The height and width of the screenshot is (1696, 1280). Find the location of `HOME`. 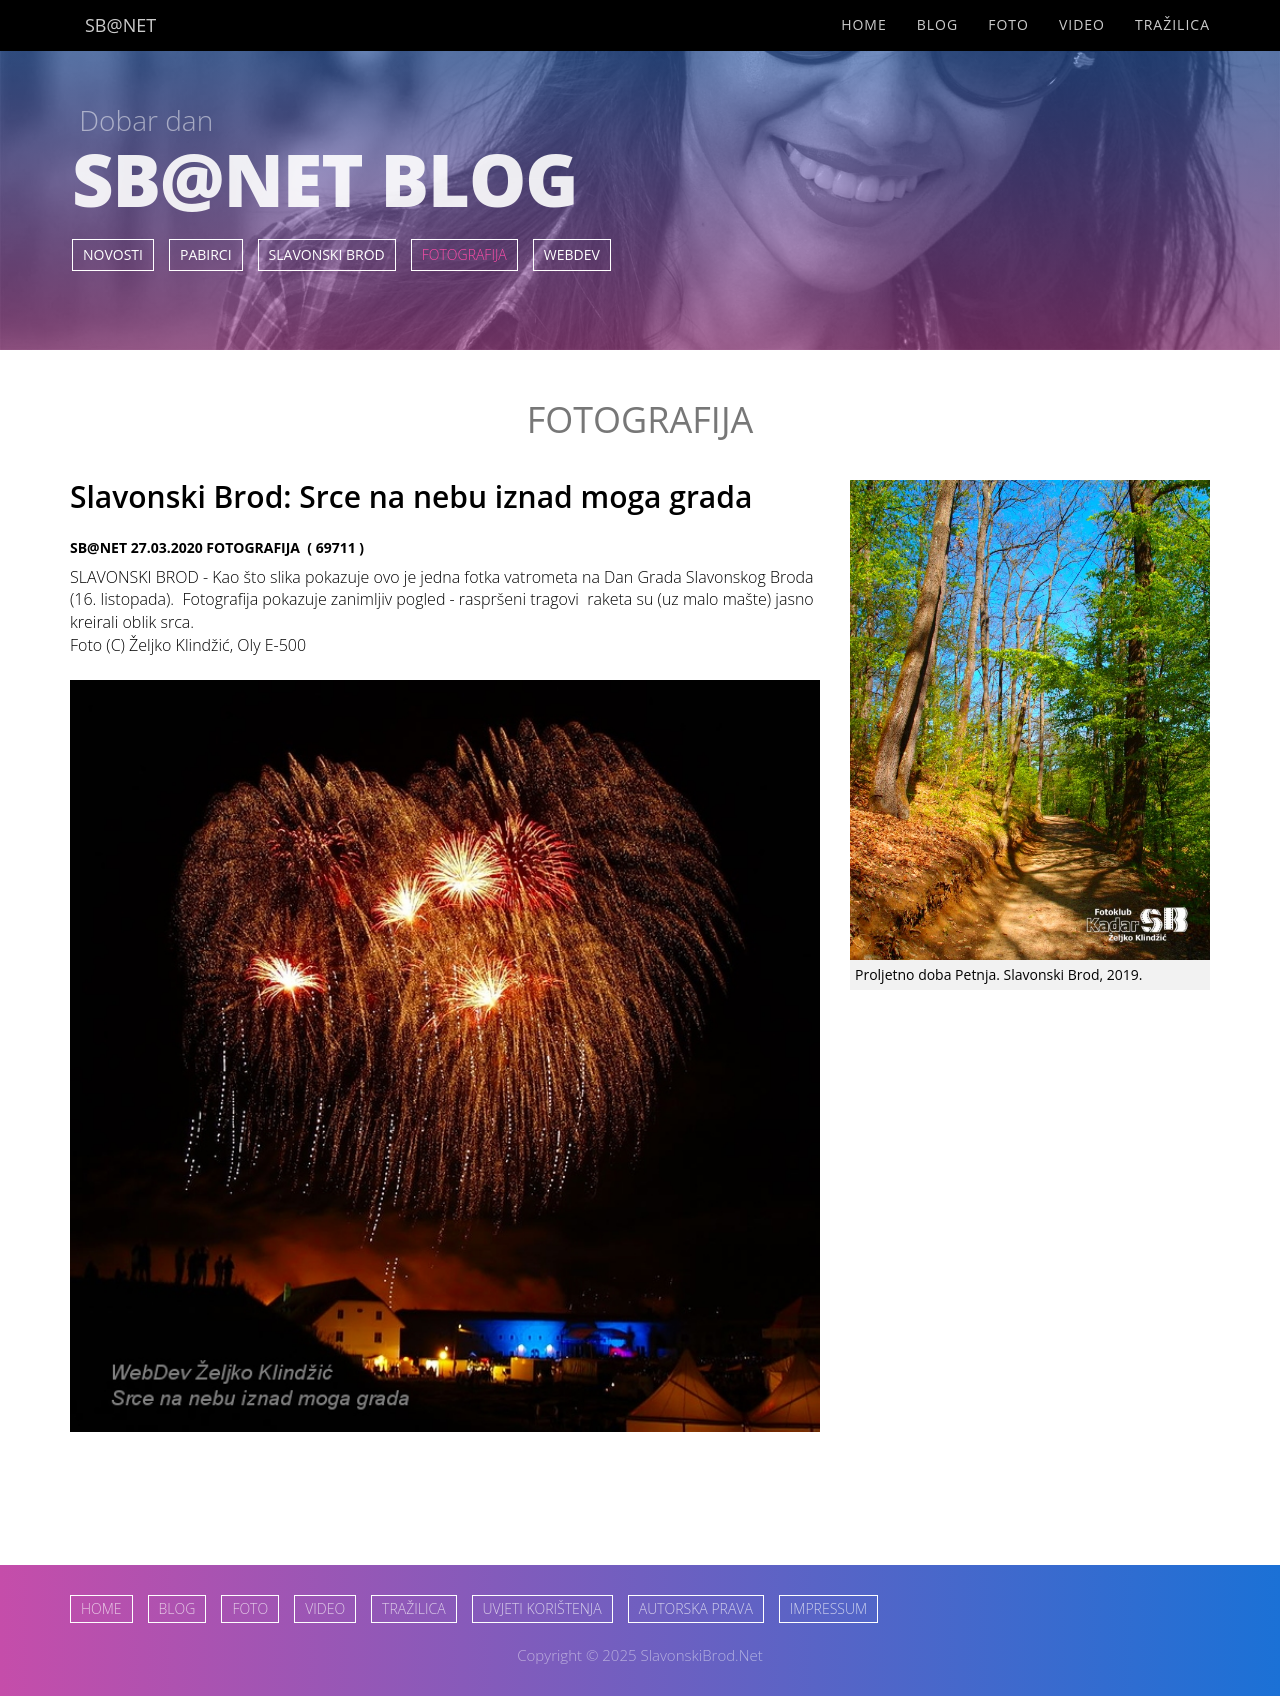

HOME is located at coordinates (101, 1608).